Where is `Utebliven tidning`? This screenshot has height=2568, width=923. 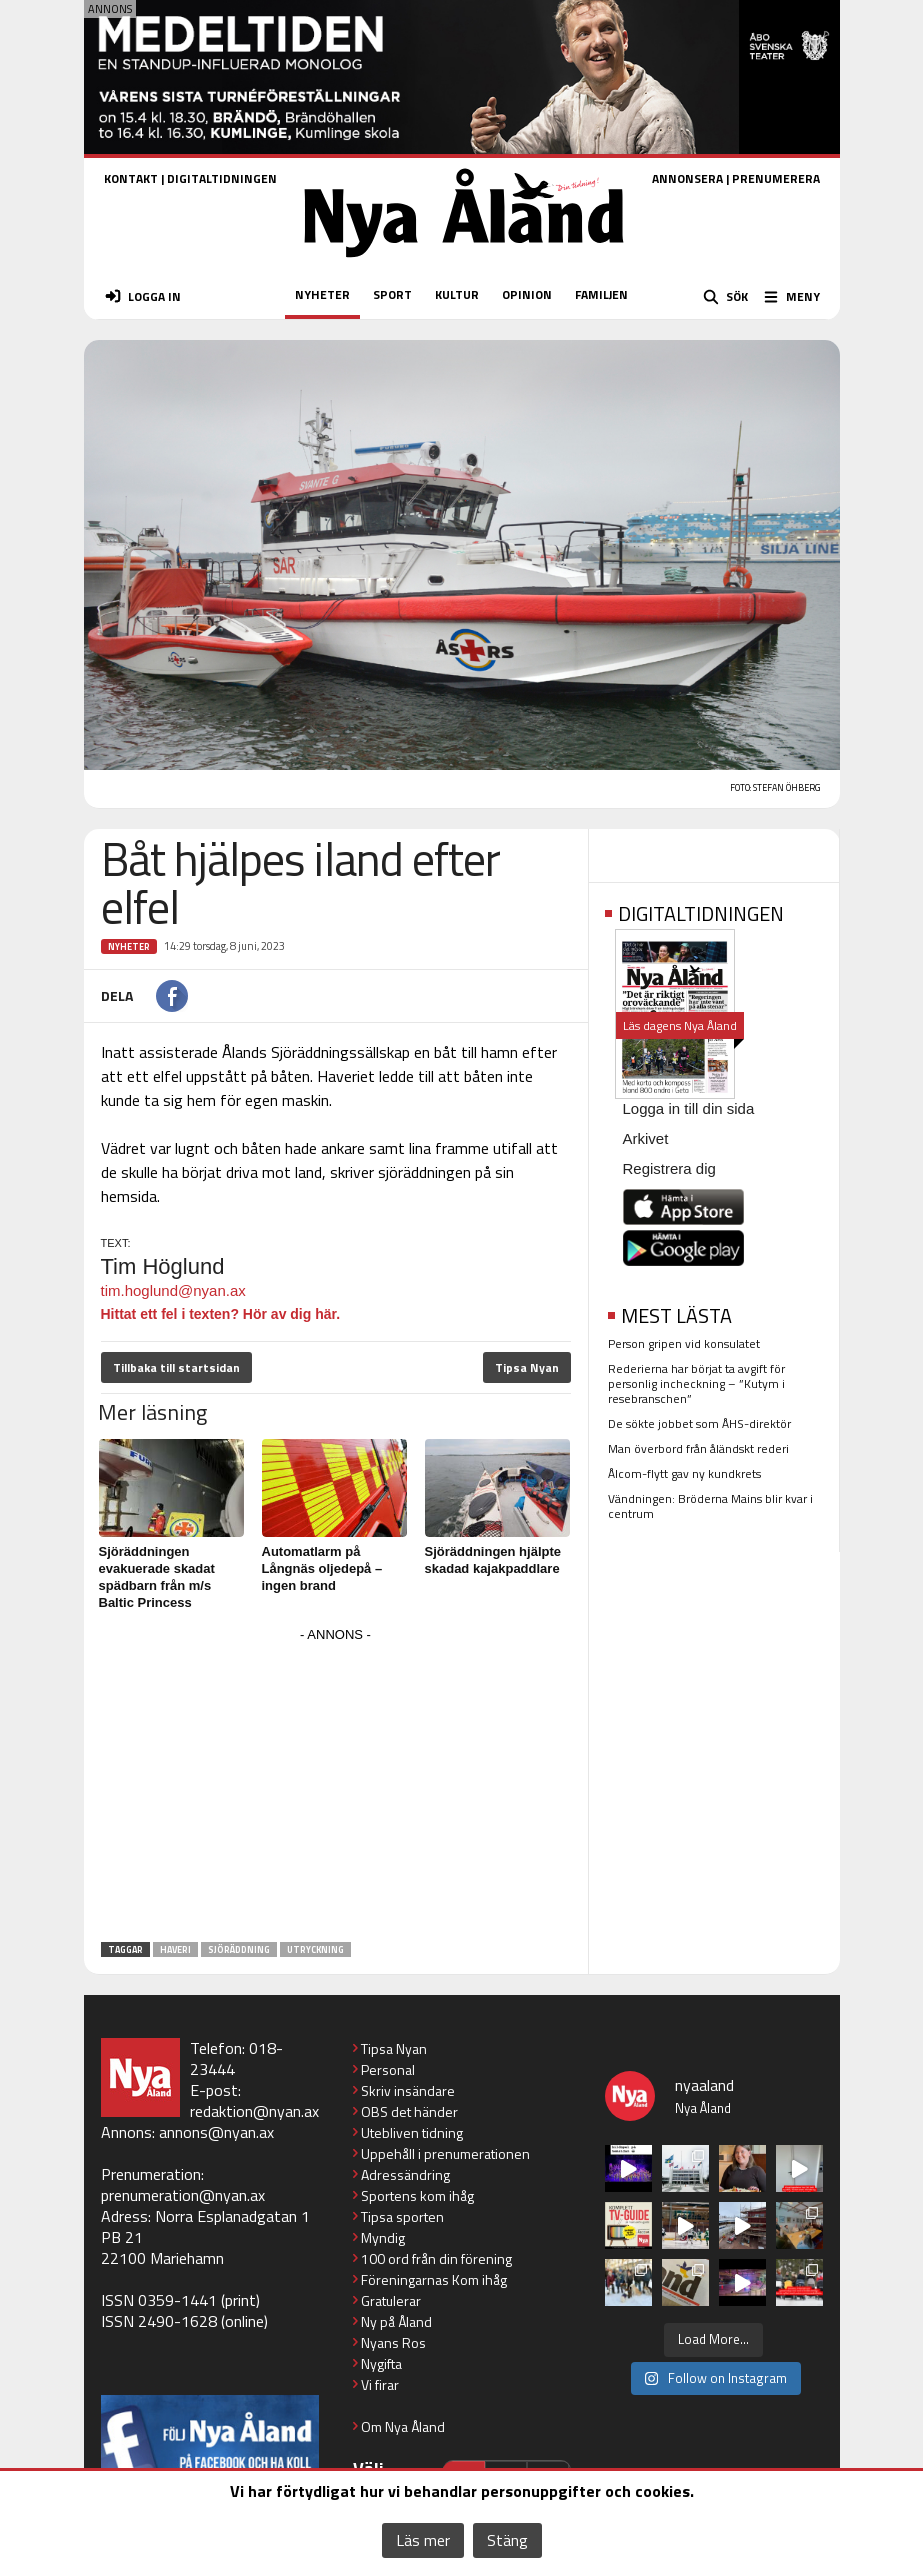 Utebliven tidning is located at coordinates (412, 2132).